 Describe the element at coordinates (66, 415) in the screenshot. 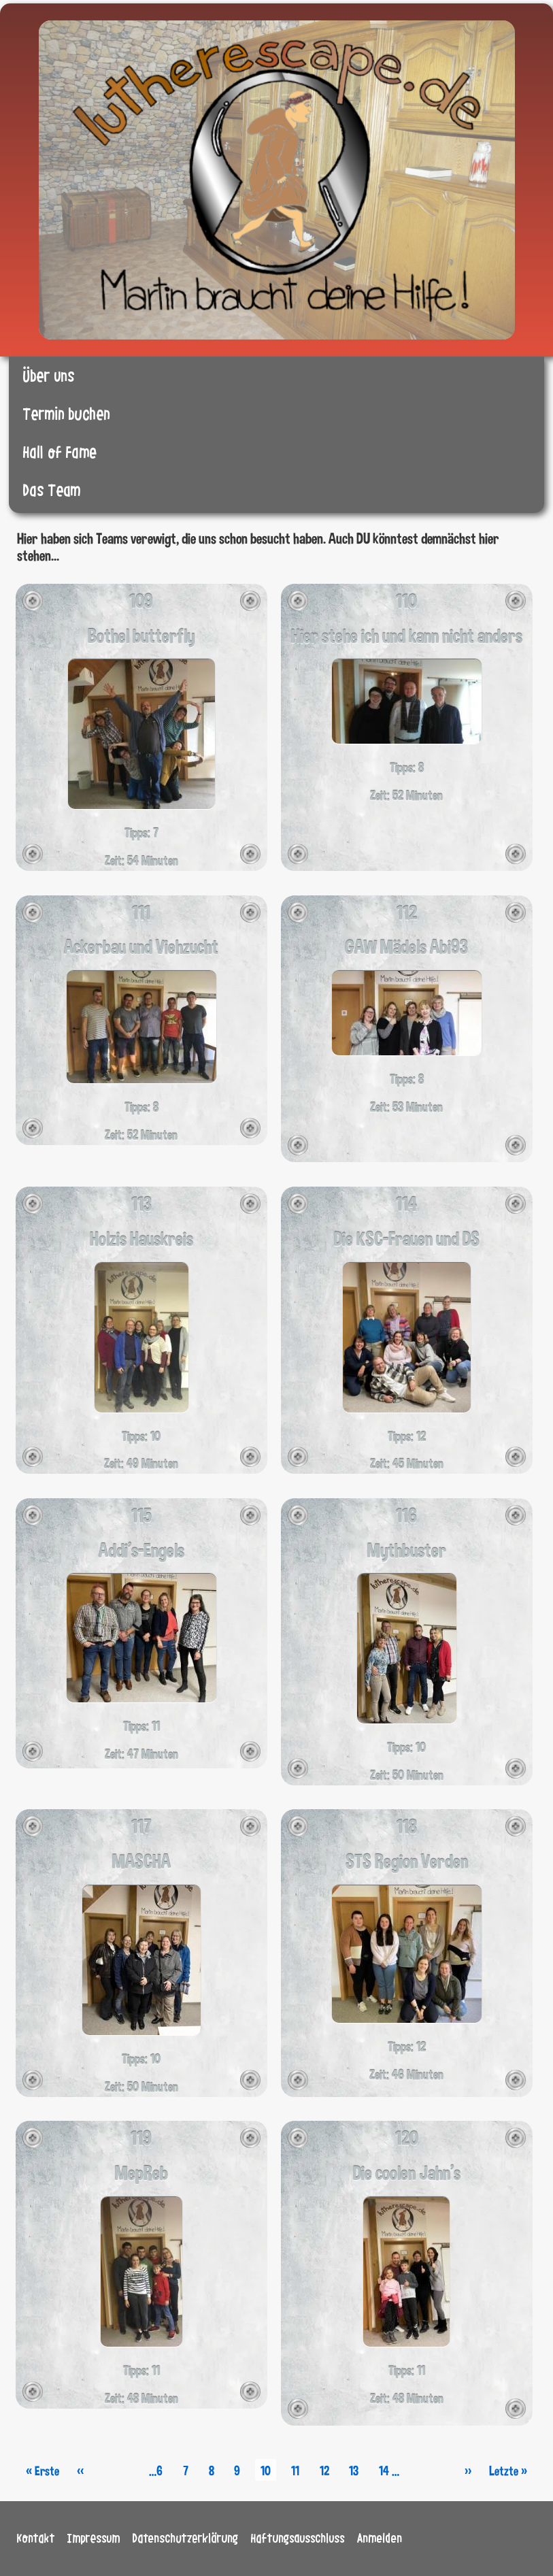

I see `Termin buchen` at that location.